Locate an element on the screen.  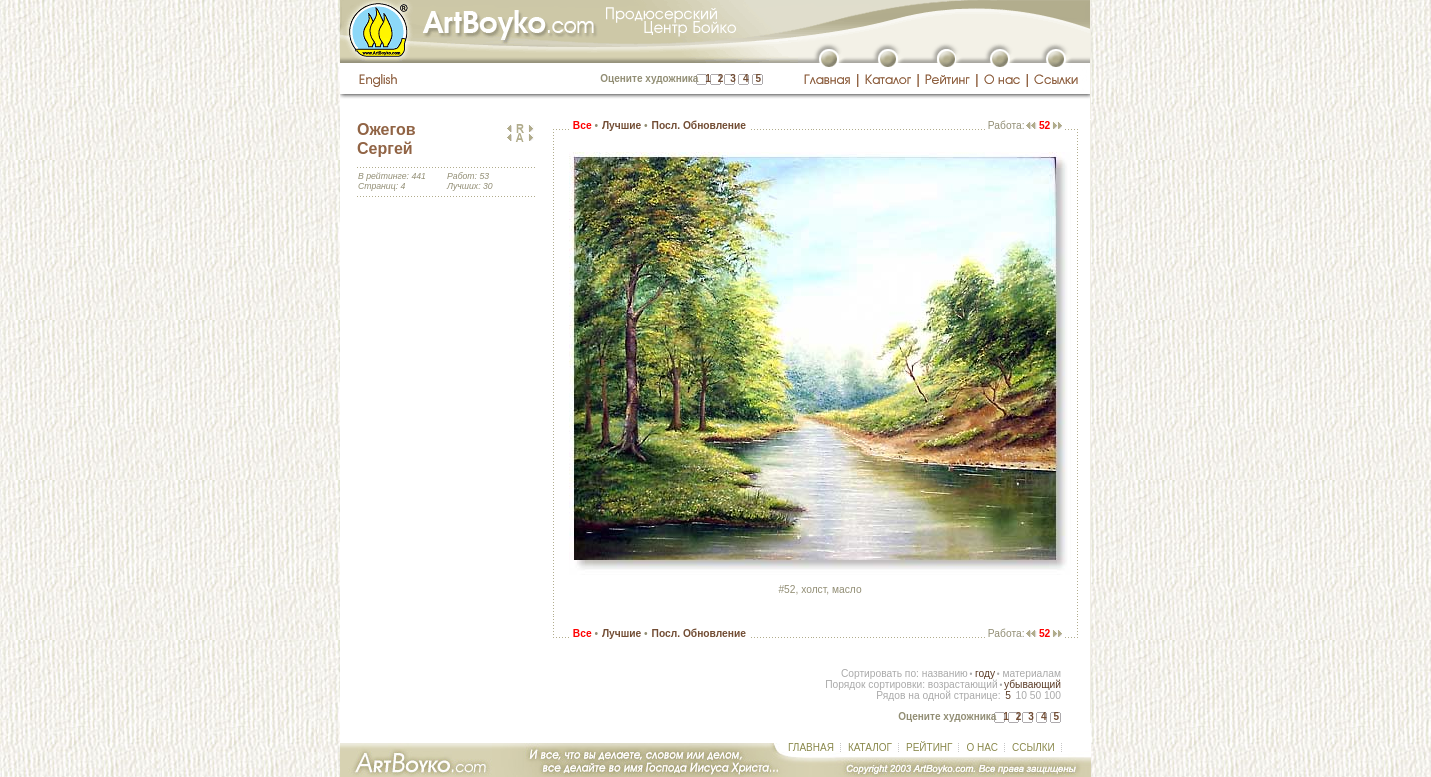
ССЫЛКИ is located at coordinates (1033, 747).